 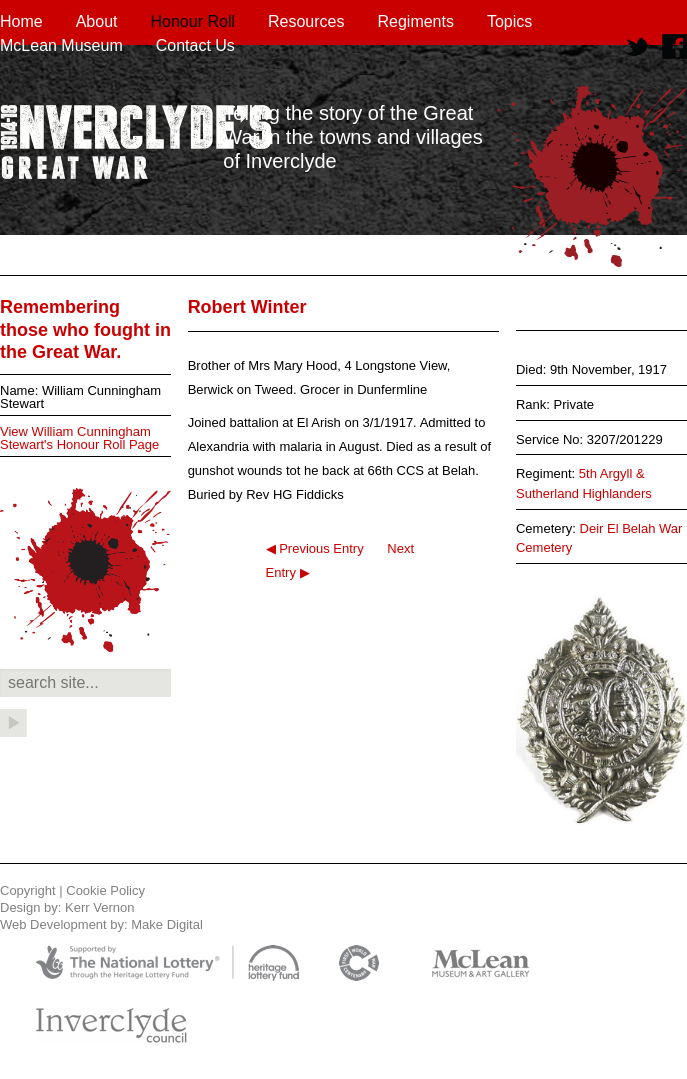 I want to click on ◀ Previous Entry, so click(x=315, y=548).